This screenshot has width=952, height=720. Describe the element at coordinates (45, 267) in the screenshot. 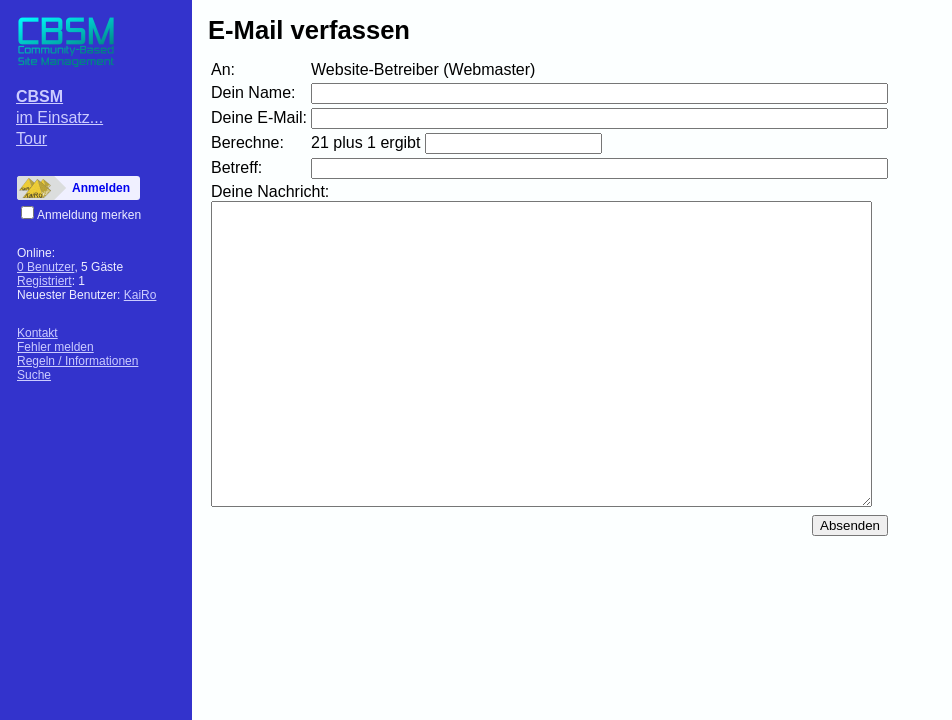

I see `0 Benutzer` at that location.